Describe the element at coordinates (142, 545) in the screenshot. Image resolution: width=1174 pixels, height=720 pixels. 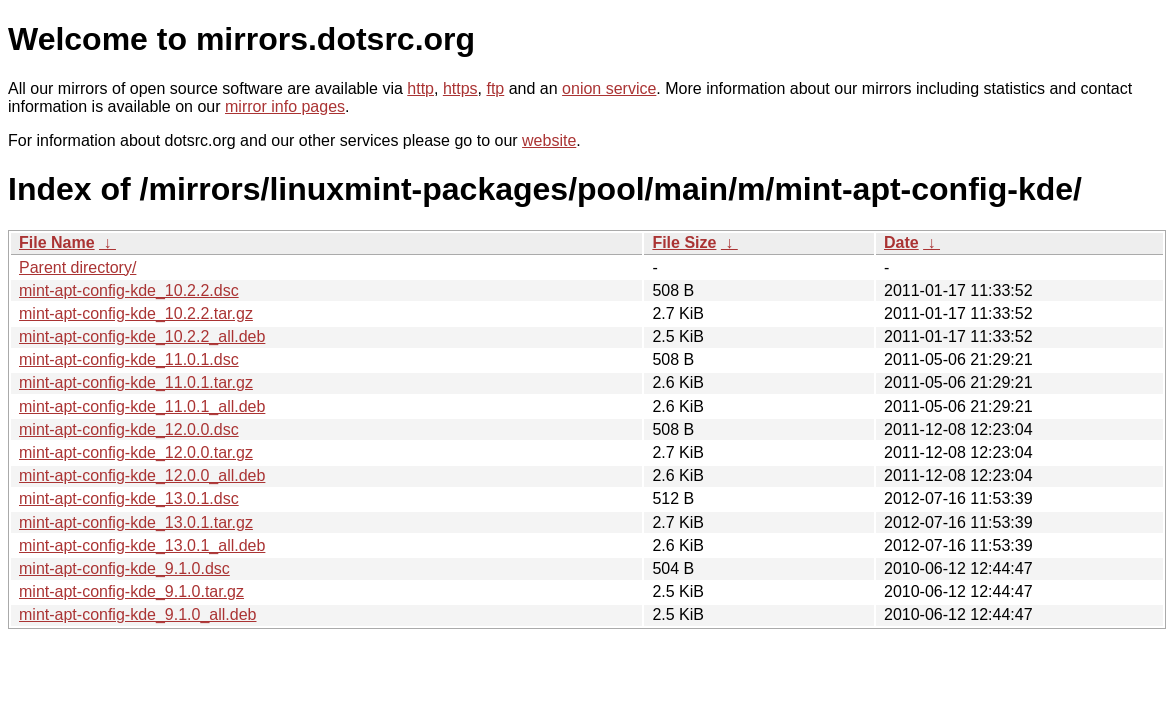
I see `mint-apt-config-kde_13.0.1_all.deb` at that location.